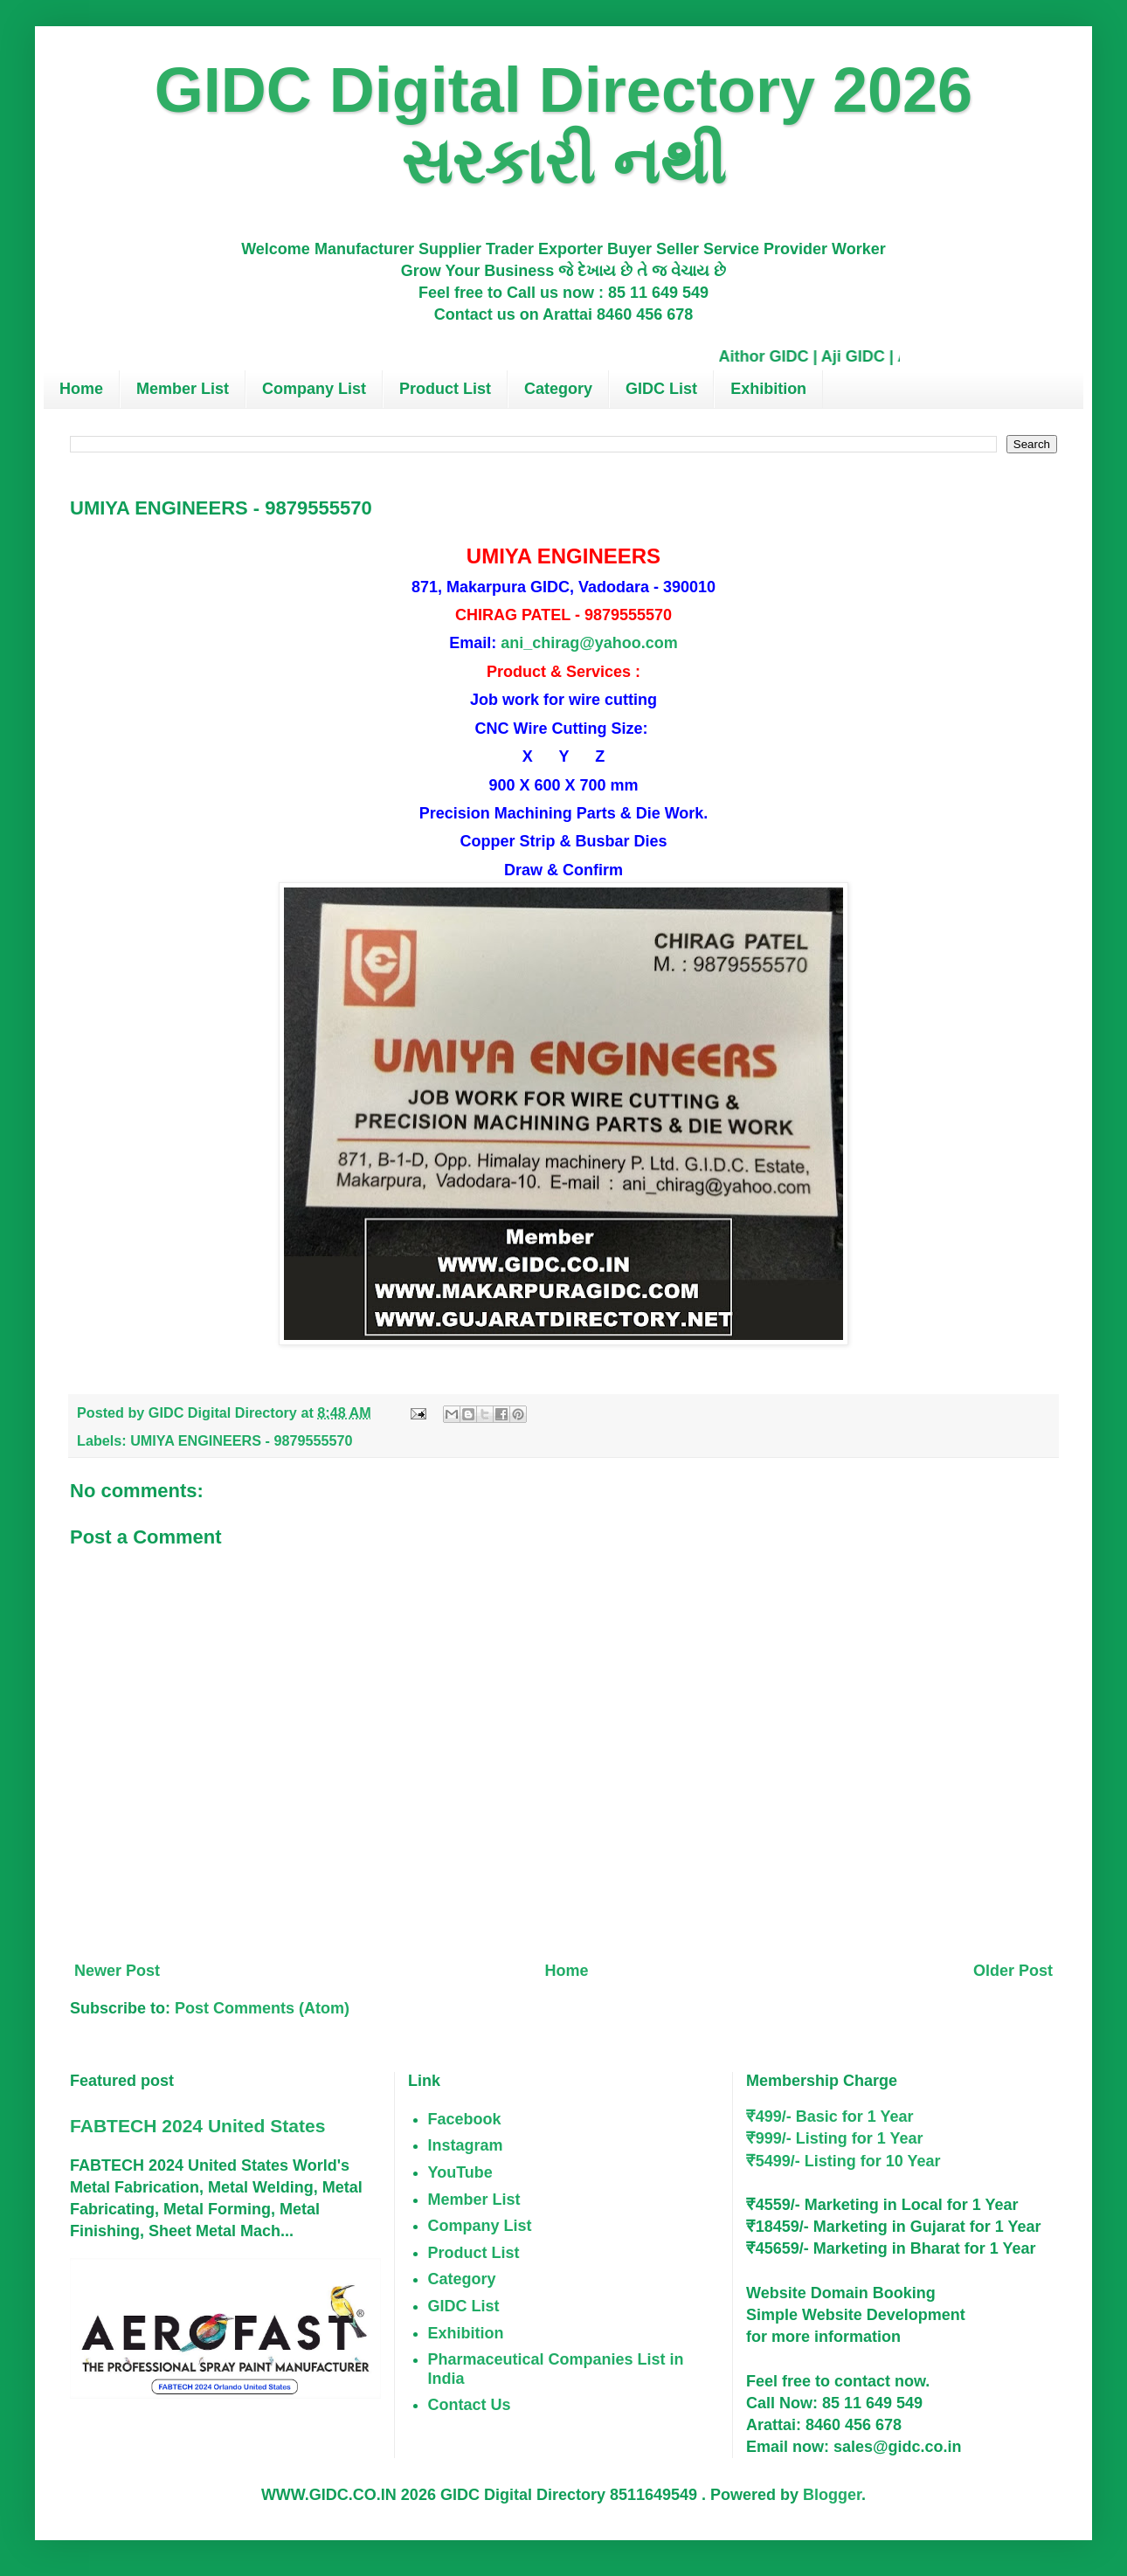 The height and width of the screenshot is (2576, 1127). What do you see at coordinates (589, 643) in the screenshot?
I see `ani_chirag@yahoo.com` at bounding box center [589, 643].